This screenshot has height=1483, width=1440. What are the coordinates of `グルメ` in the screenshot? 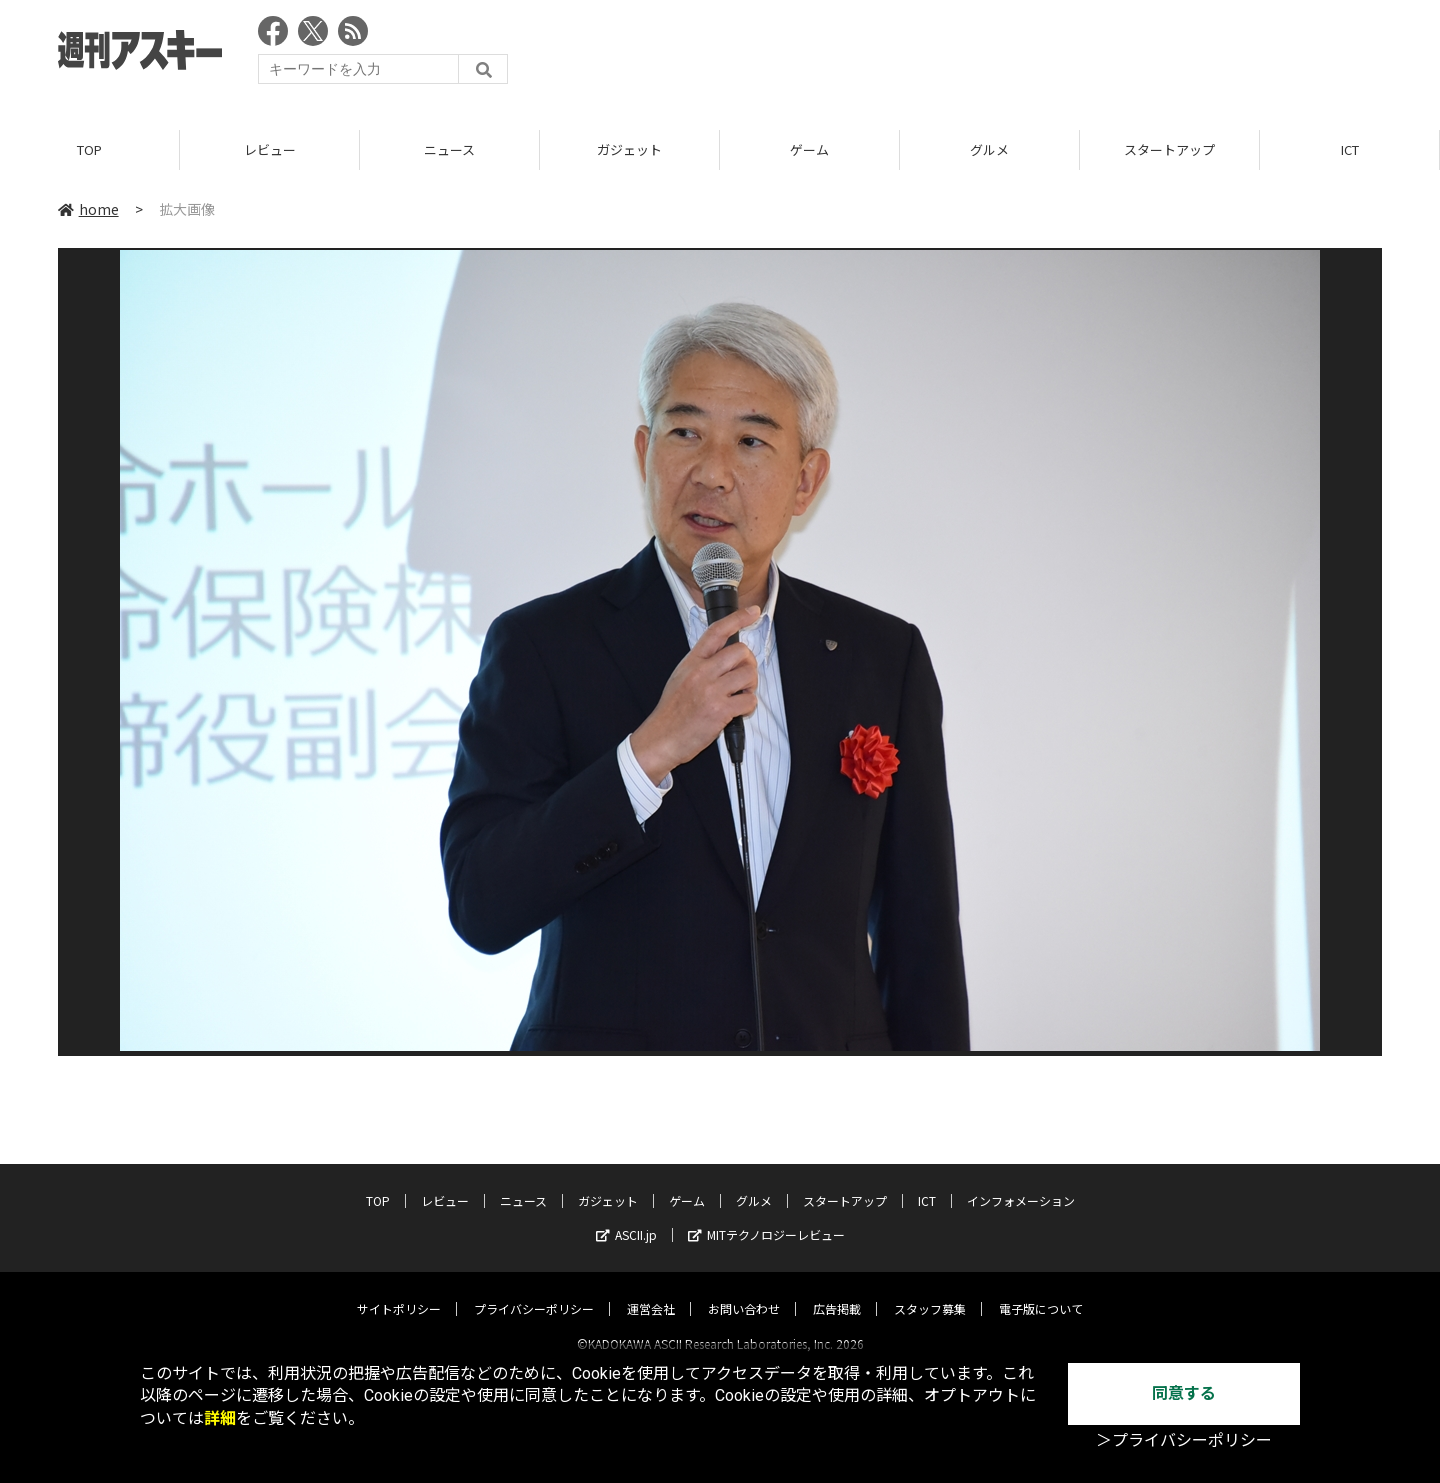 It's located at (989, 149).